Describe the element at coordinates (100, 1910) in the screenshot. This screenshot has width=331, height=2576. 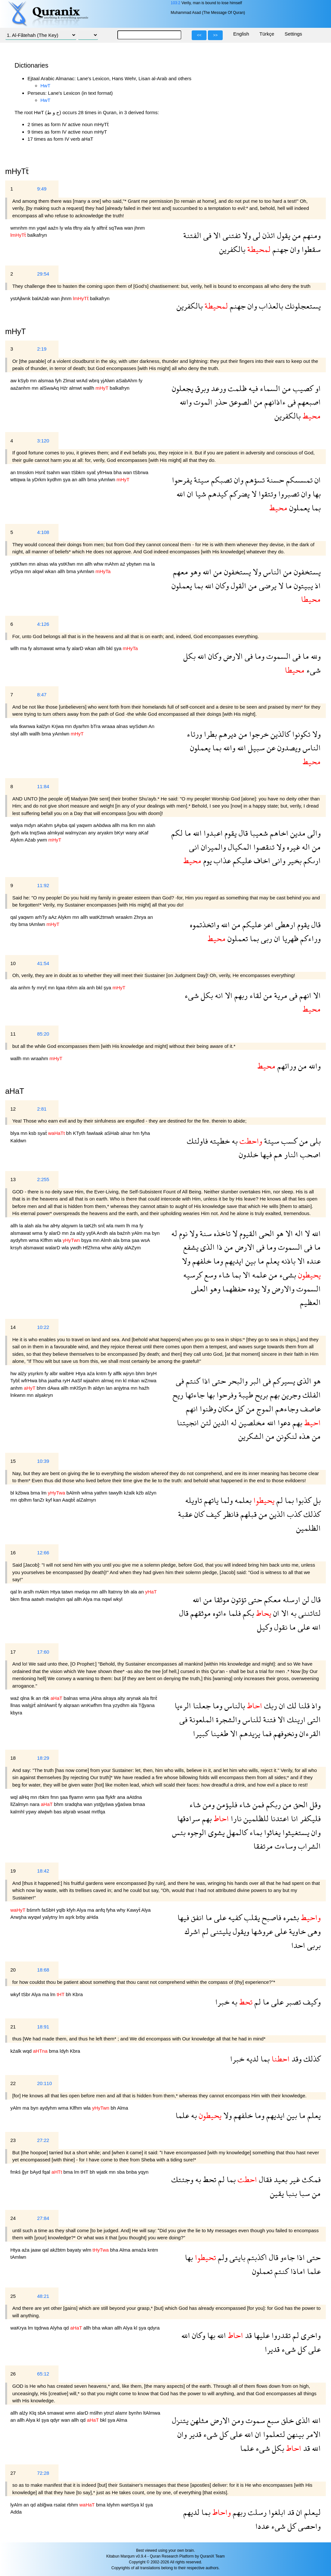
I see `anfq` at that location.